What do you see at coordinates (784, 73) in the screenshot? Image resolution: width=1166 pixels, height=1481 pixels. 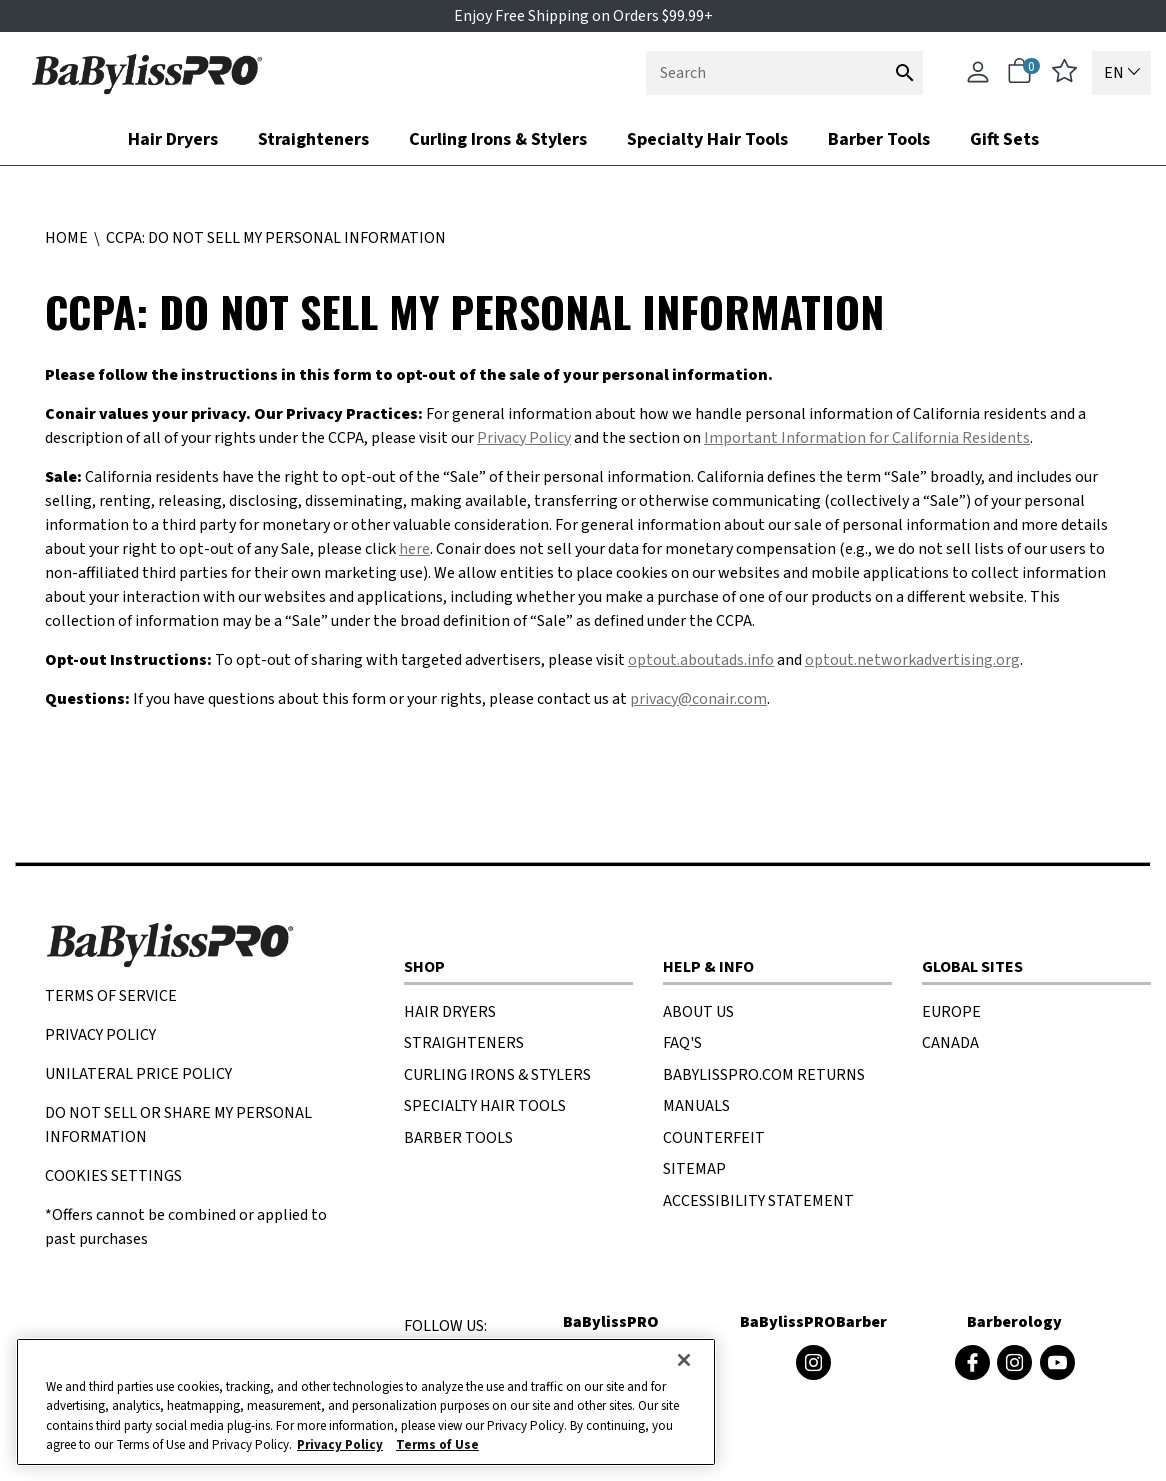 I see `[combobox]` at bounding box center [784, 73].